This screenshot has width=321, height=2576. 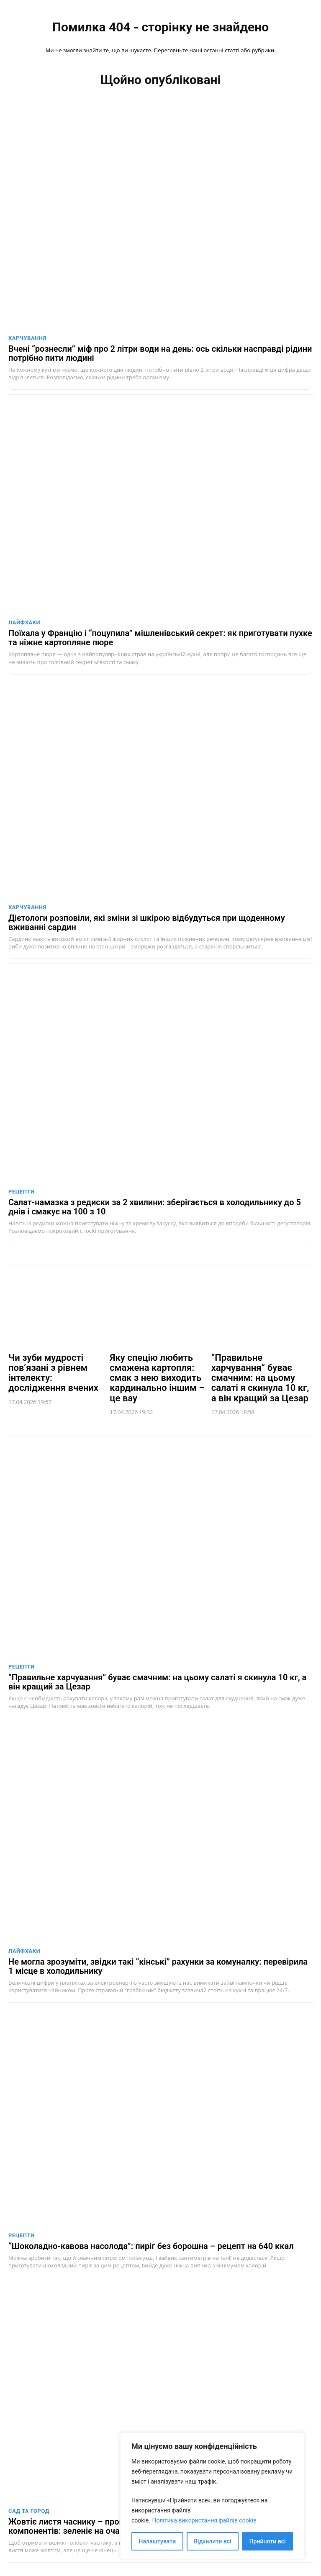 What do you see at coordinates (21, 1191) in the screenshot?
I see `Рецепти` at bounding box center [21, 1191].